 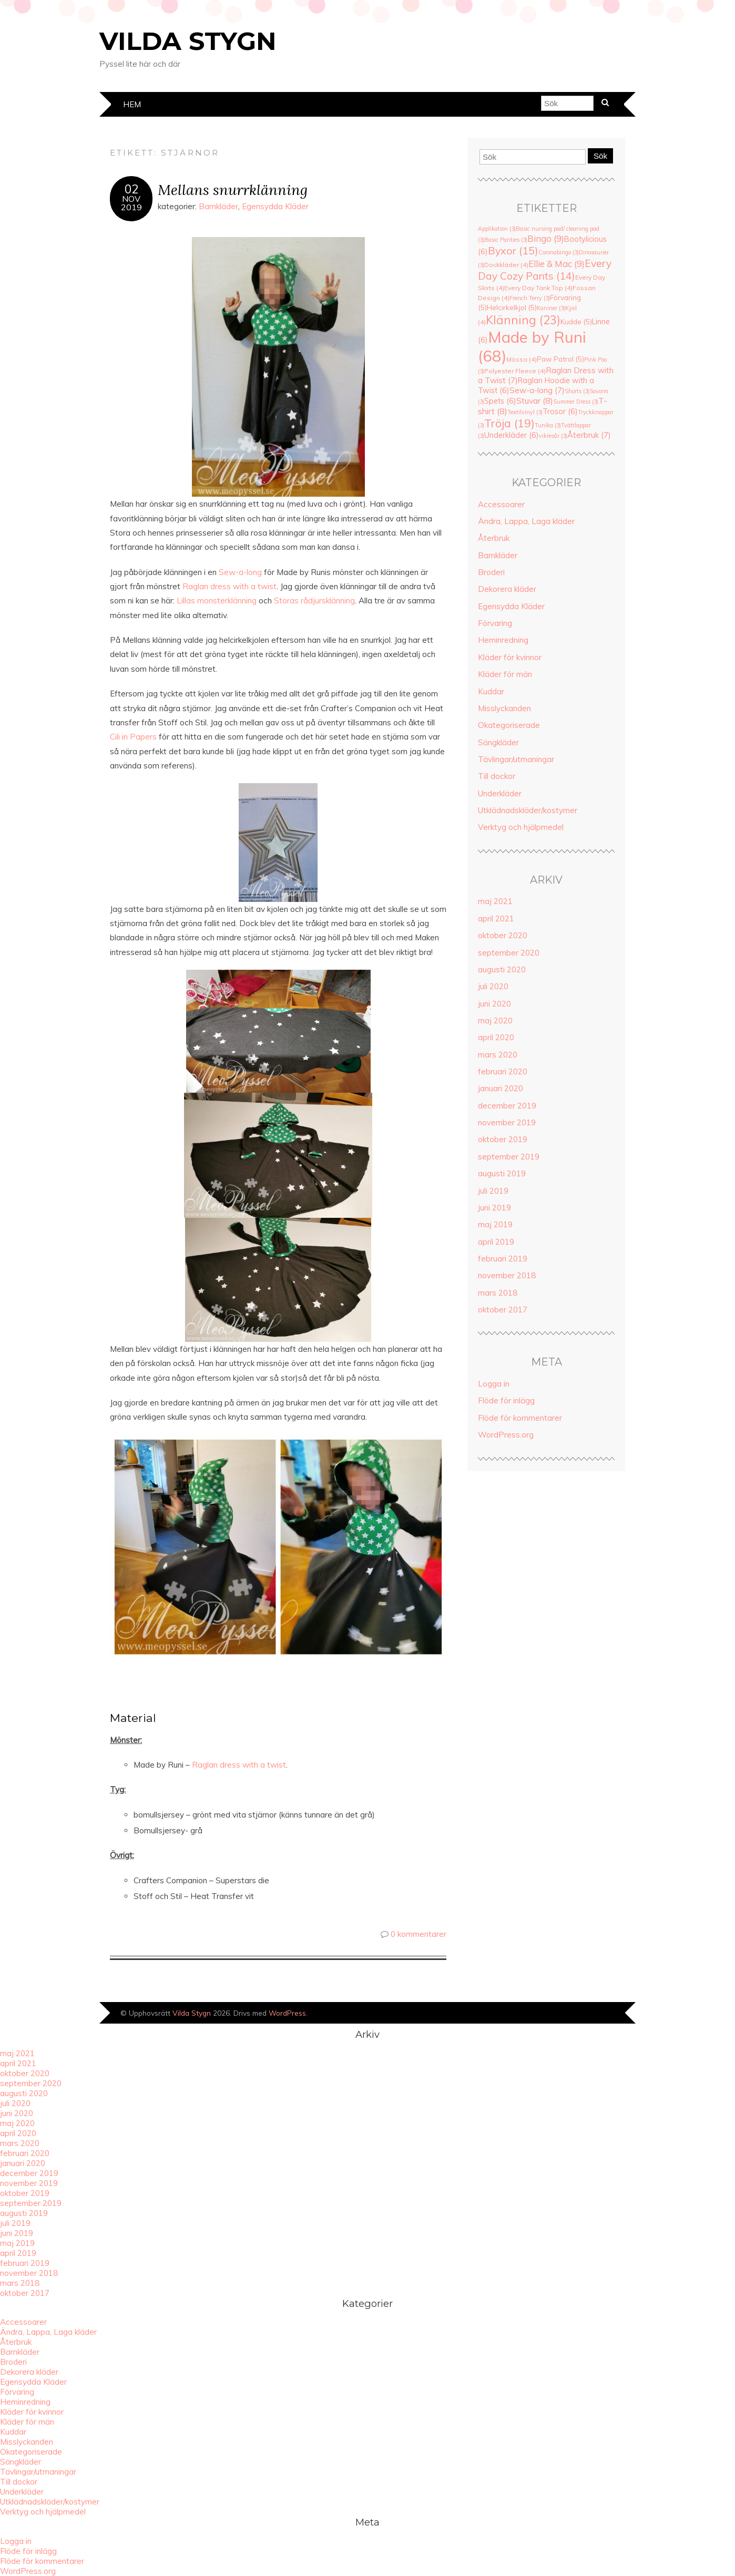 I want to click on Paw Patrol [Paw Patrol (5 objekt)], so click(x=560, y=359).